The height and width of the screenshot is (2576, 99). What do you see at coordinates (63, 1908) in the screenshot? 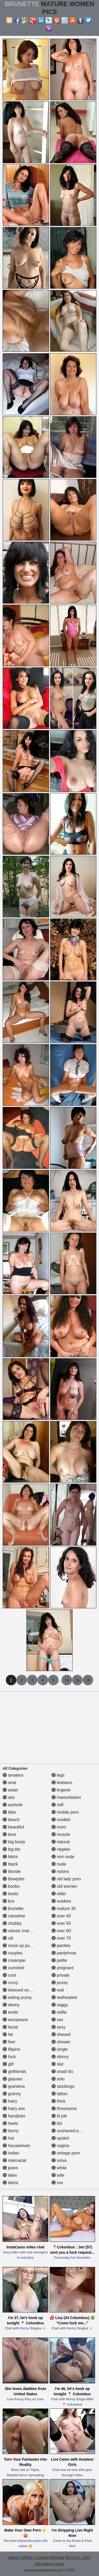
I see `mature 30` at bounding box center [63, 1908].